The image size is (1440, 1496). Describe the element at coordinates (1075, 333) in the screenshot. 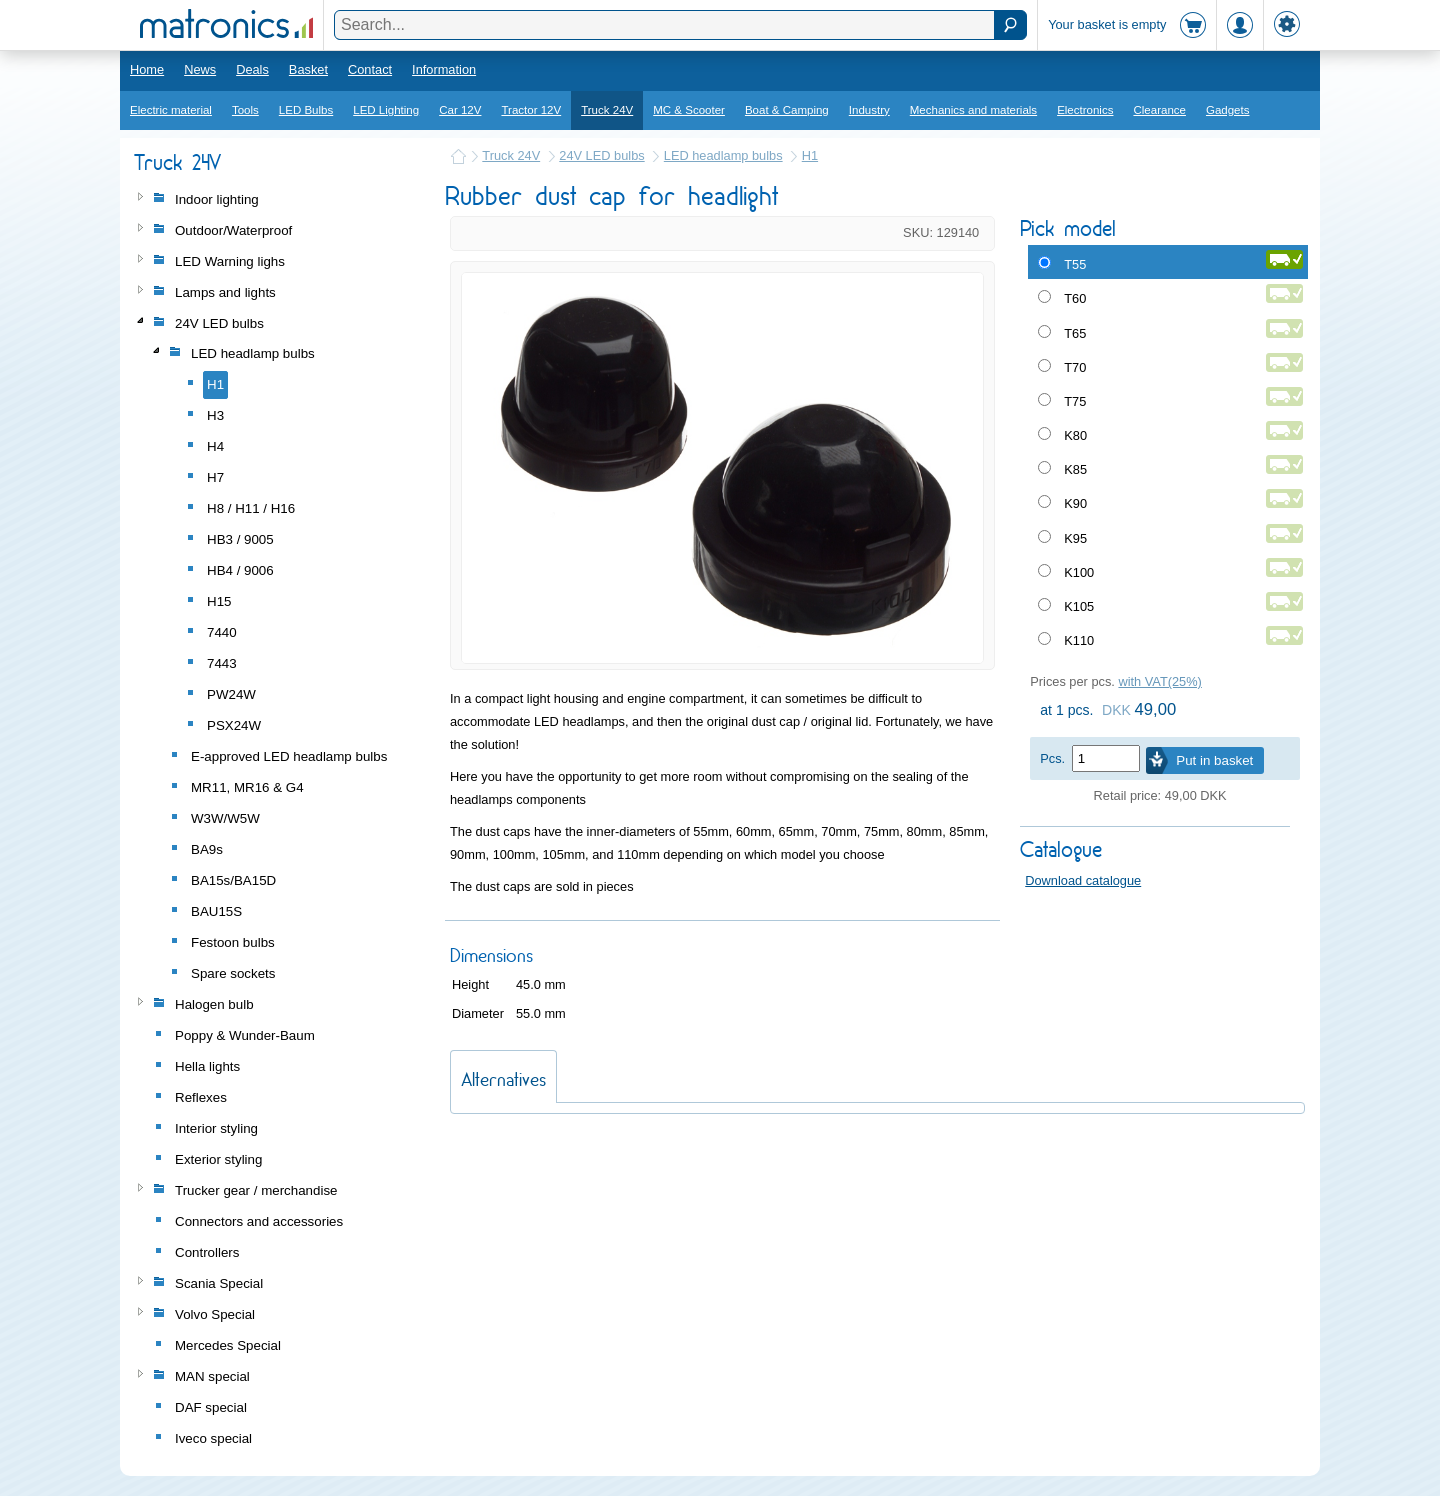

I see `T65` at that location.